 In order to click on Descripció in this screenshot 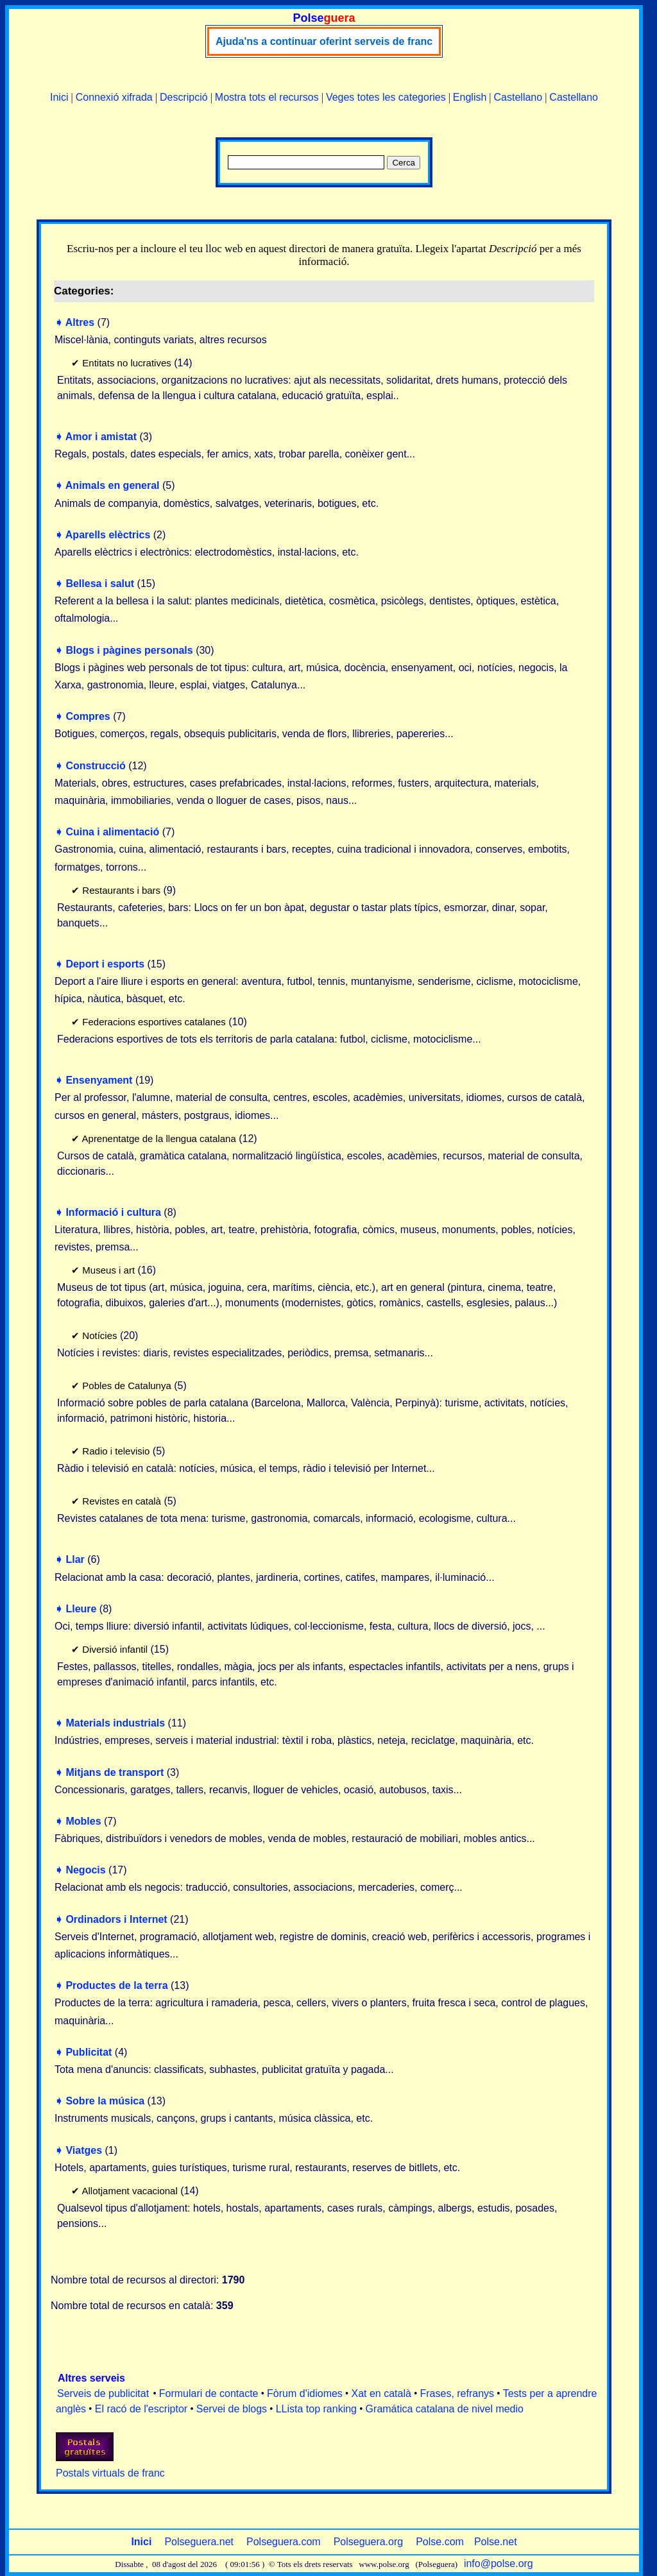, I will do `click(184, 97)`.